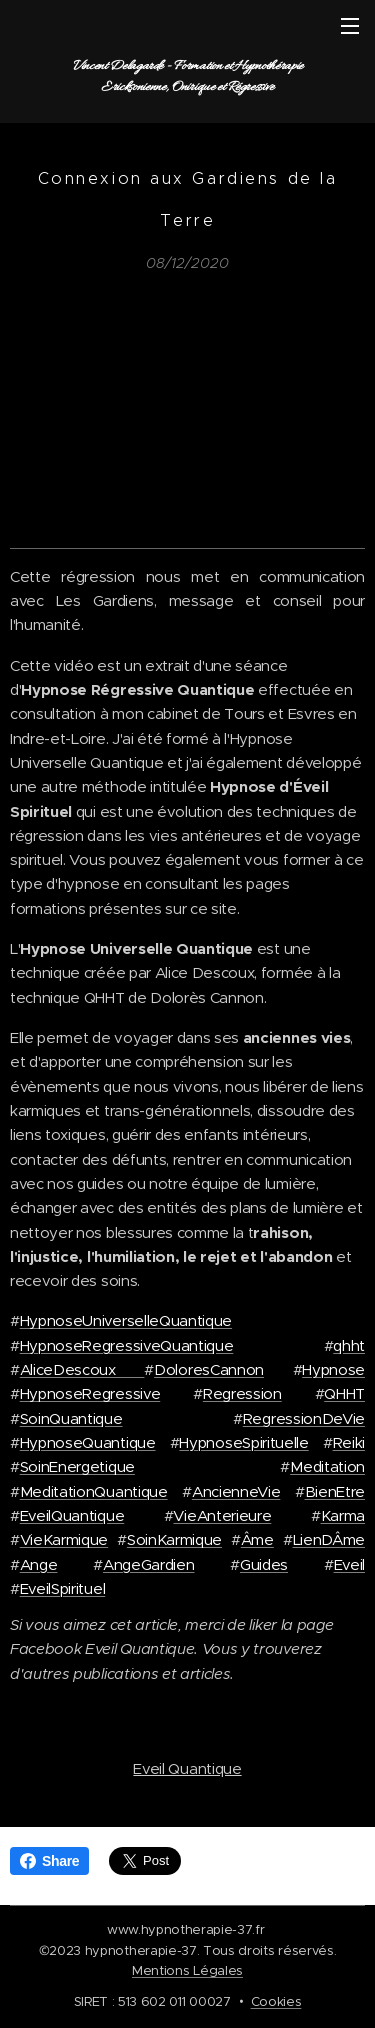  What do you see at coordinates (350, 26) in the screenshot?
I see `Menu` at bounding box center [350, 26].